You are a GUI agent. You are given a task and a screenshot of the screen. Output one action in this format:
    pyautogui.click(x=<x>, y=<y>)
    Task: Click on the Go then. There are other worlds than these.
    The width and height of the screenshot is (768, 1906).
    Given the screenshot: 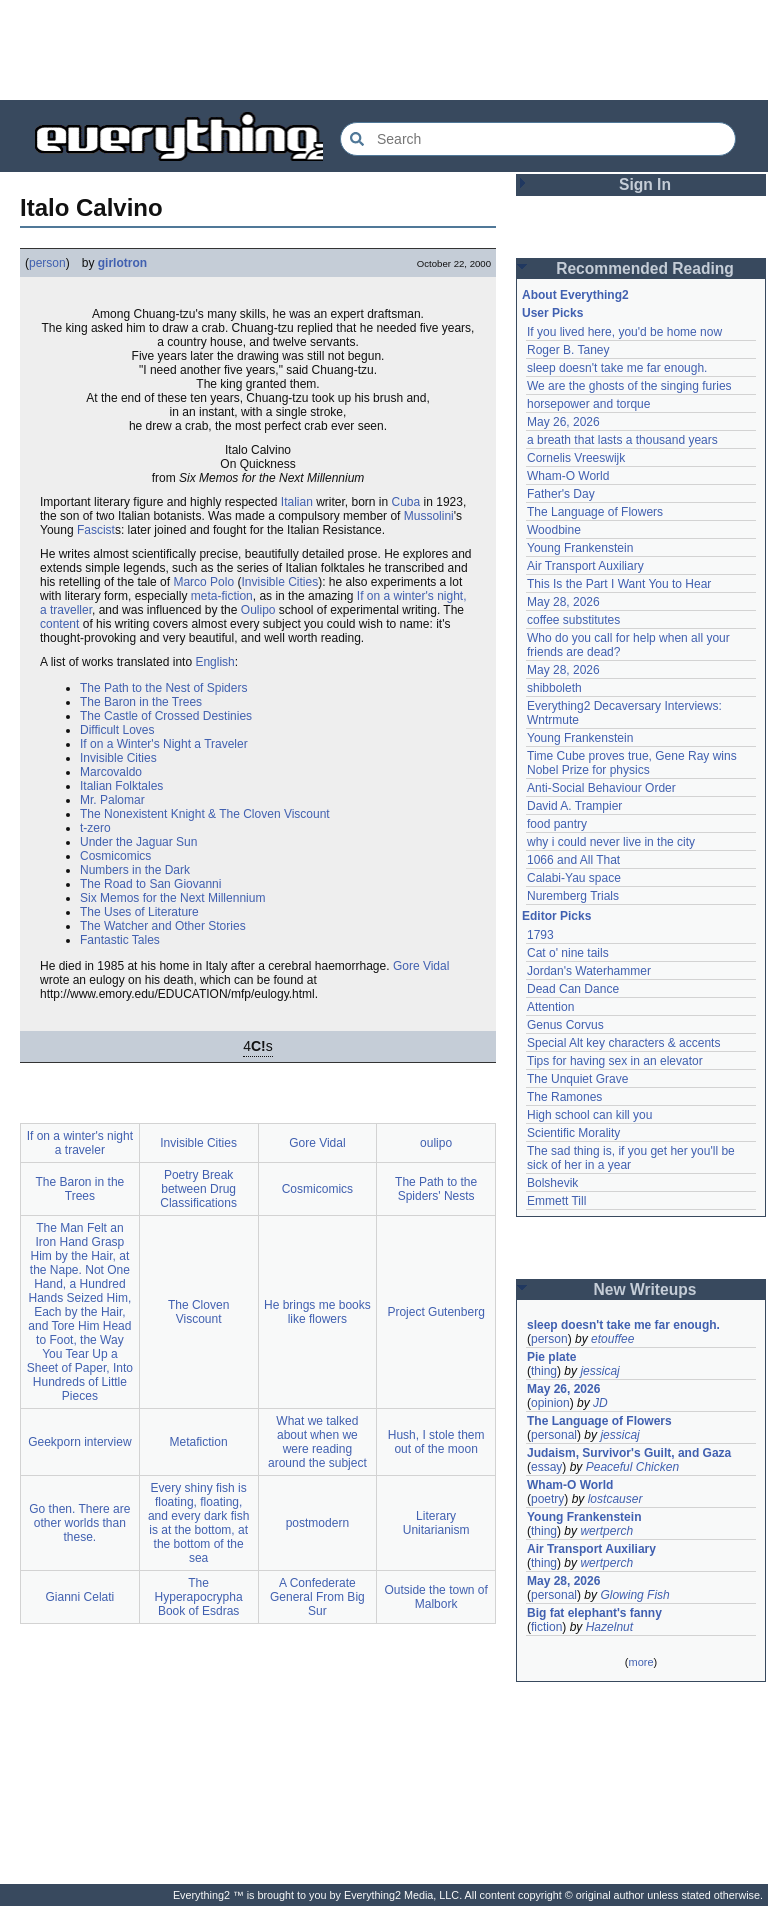 What is the action you would take?
    pyautogui.click(x=79, y=1523)
    